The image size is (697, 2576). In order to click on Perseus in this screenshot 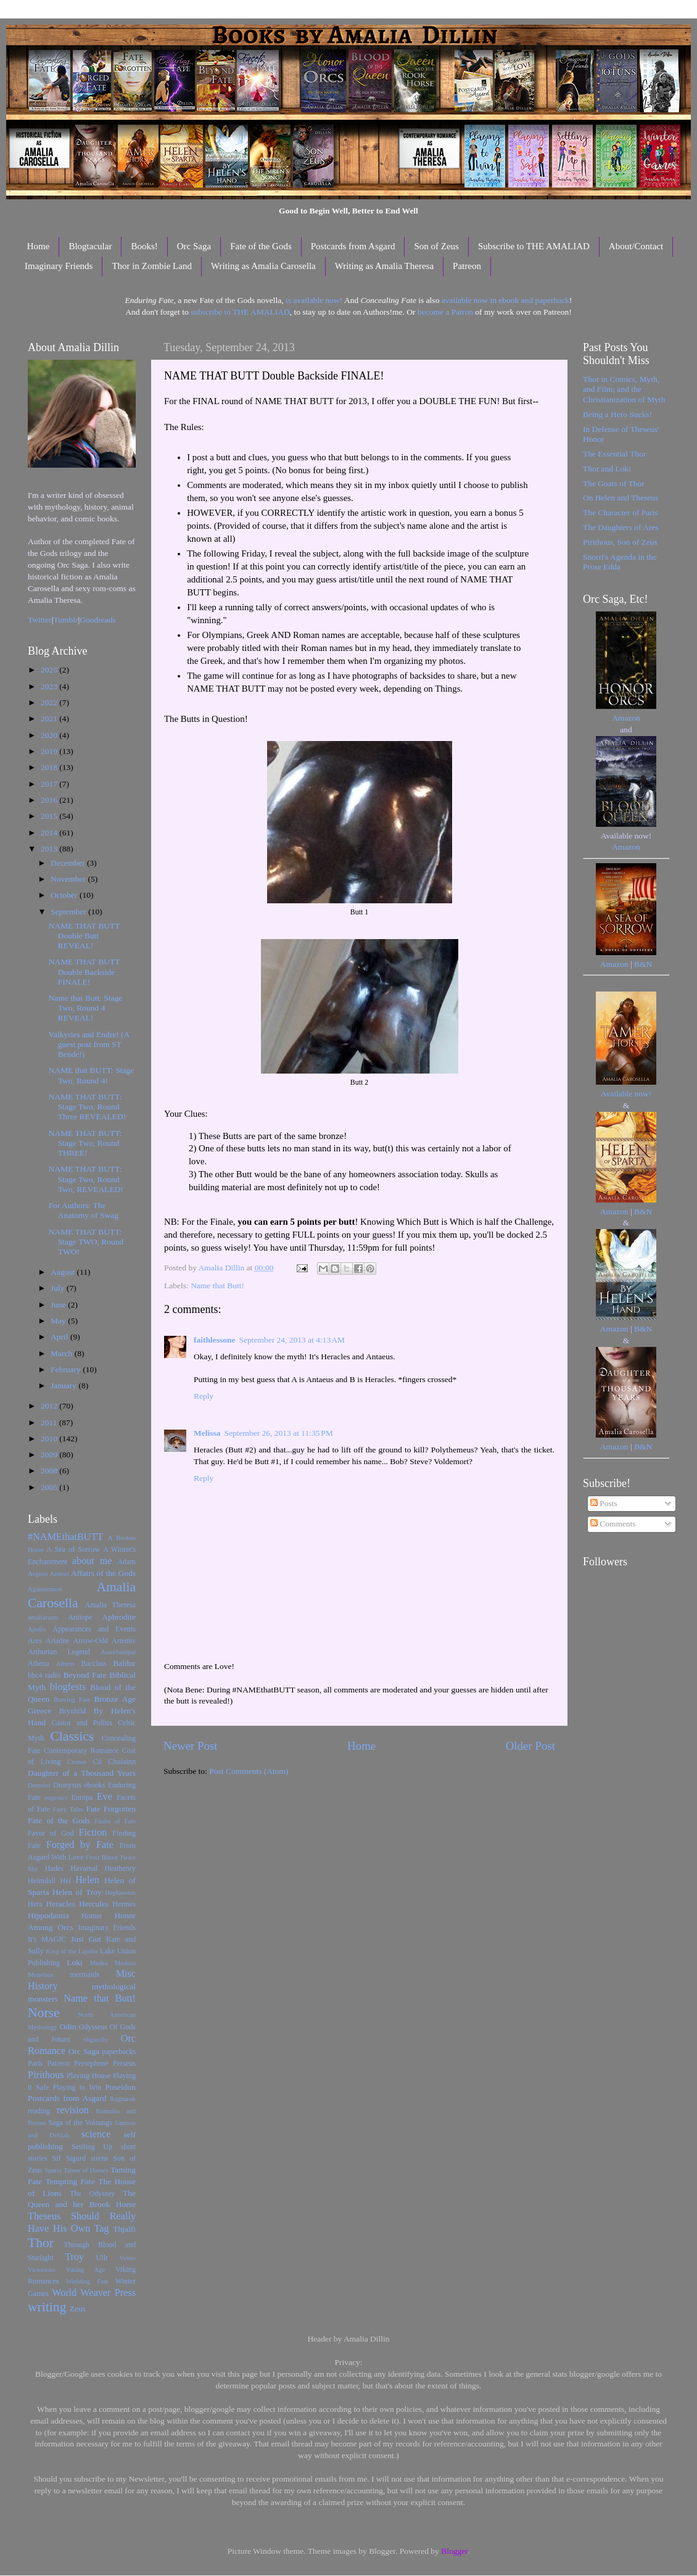, I will do `click(124, 2063)`.